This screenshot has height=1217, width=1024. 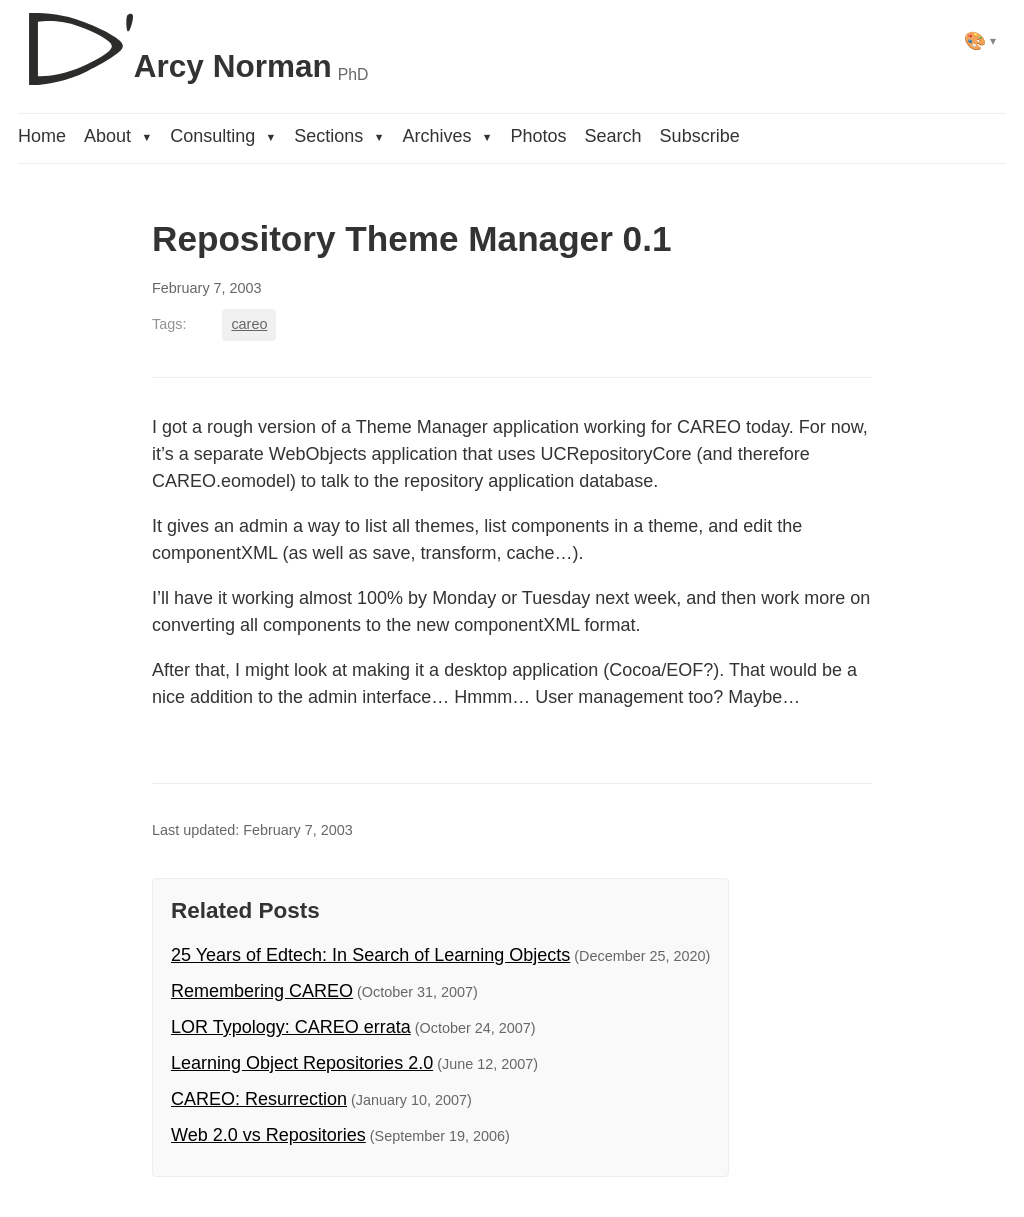 I want to click on About, so click(x=118, y=136).